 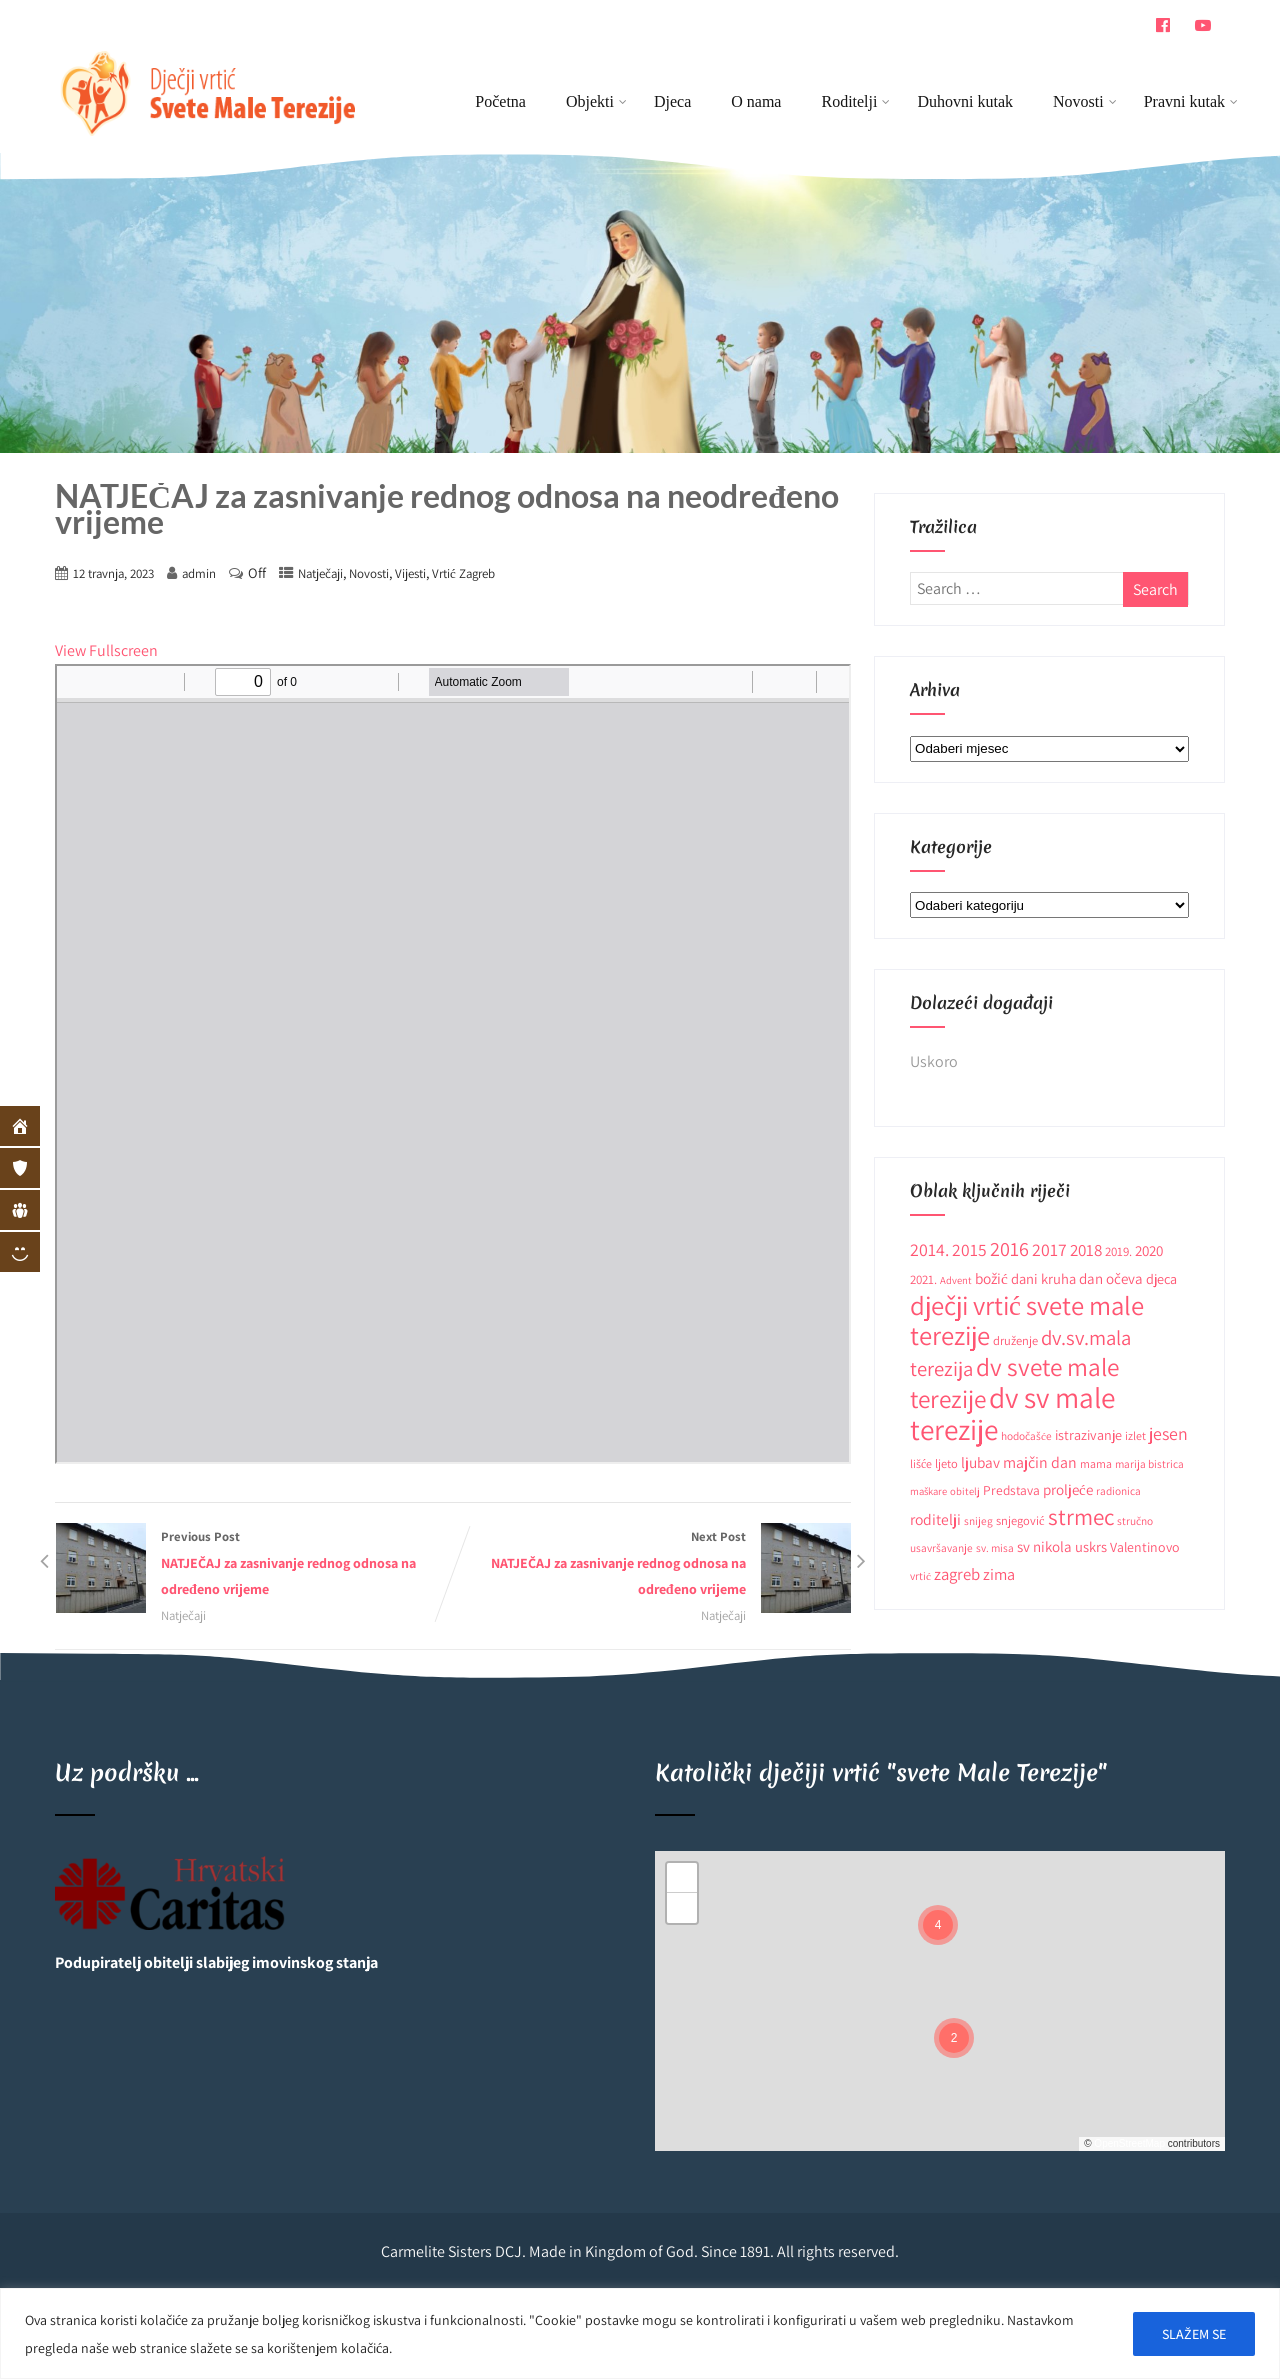 What do you see at coordinates (1149, 1463) in the screenshot?
I see `marija bistrica [marija bistrica (9 stavki)]` at bounding box center [1149, 1463].